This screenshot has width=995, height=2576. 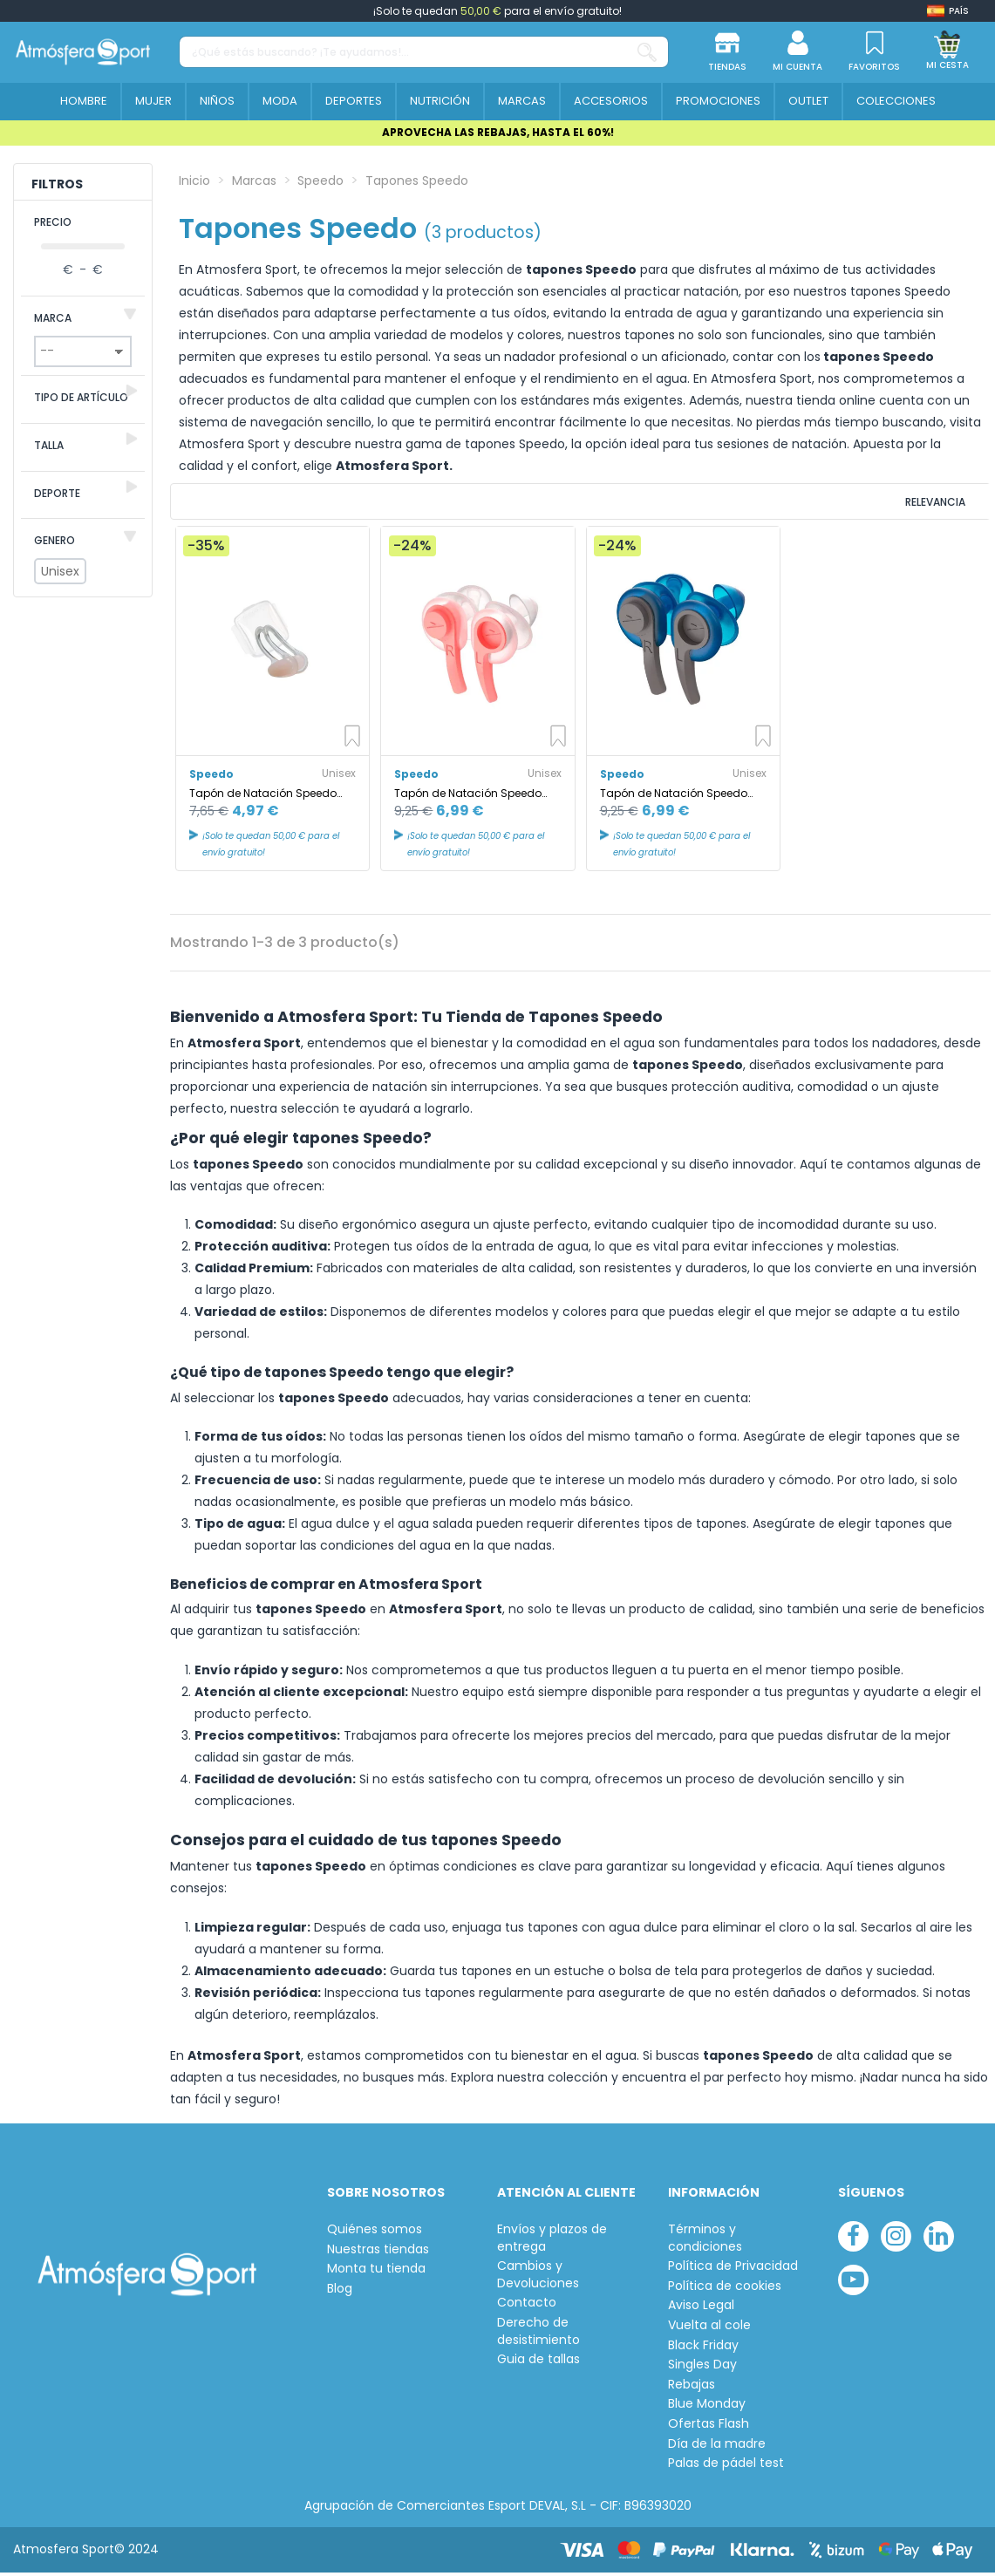 What do you see at coordinates (691, 2387) in the screenshot?
I see `Rebajas` at bounding box center [691, 2387].